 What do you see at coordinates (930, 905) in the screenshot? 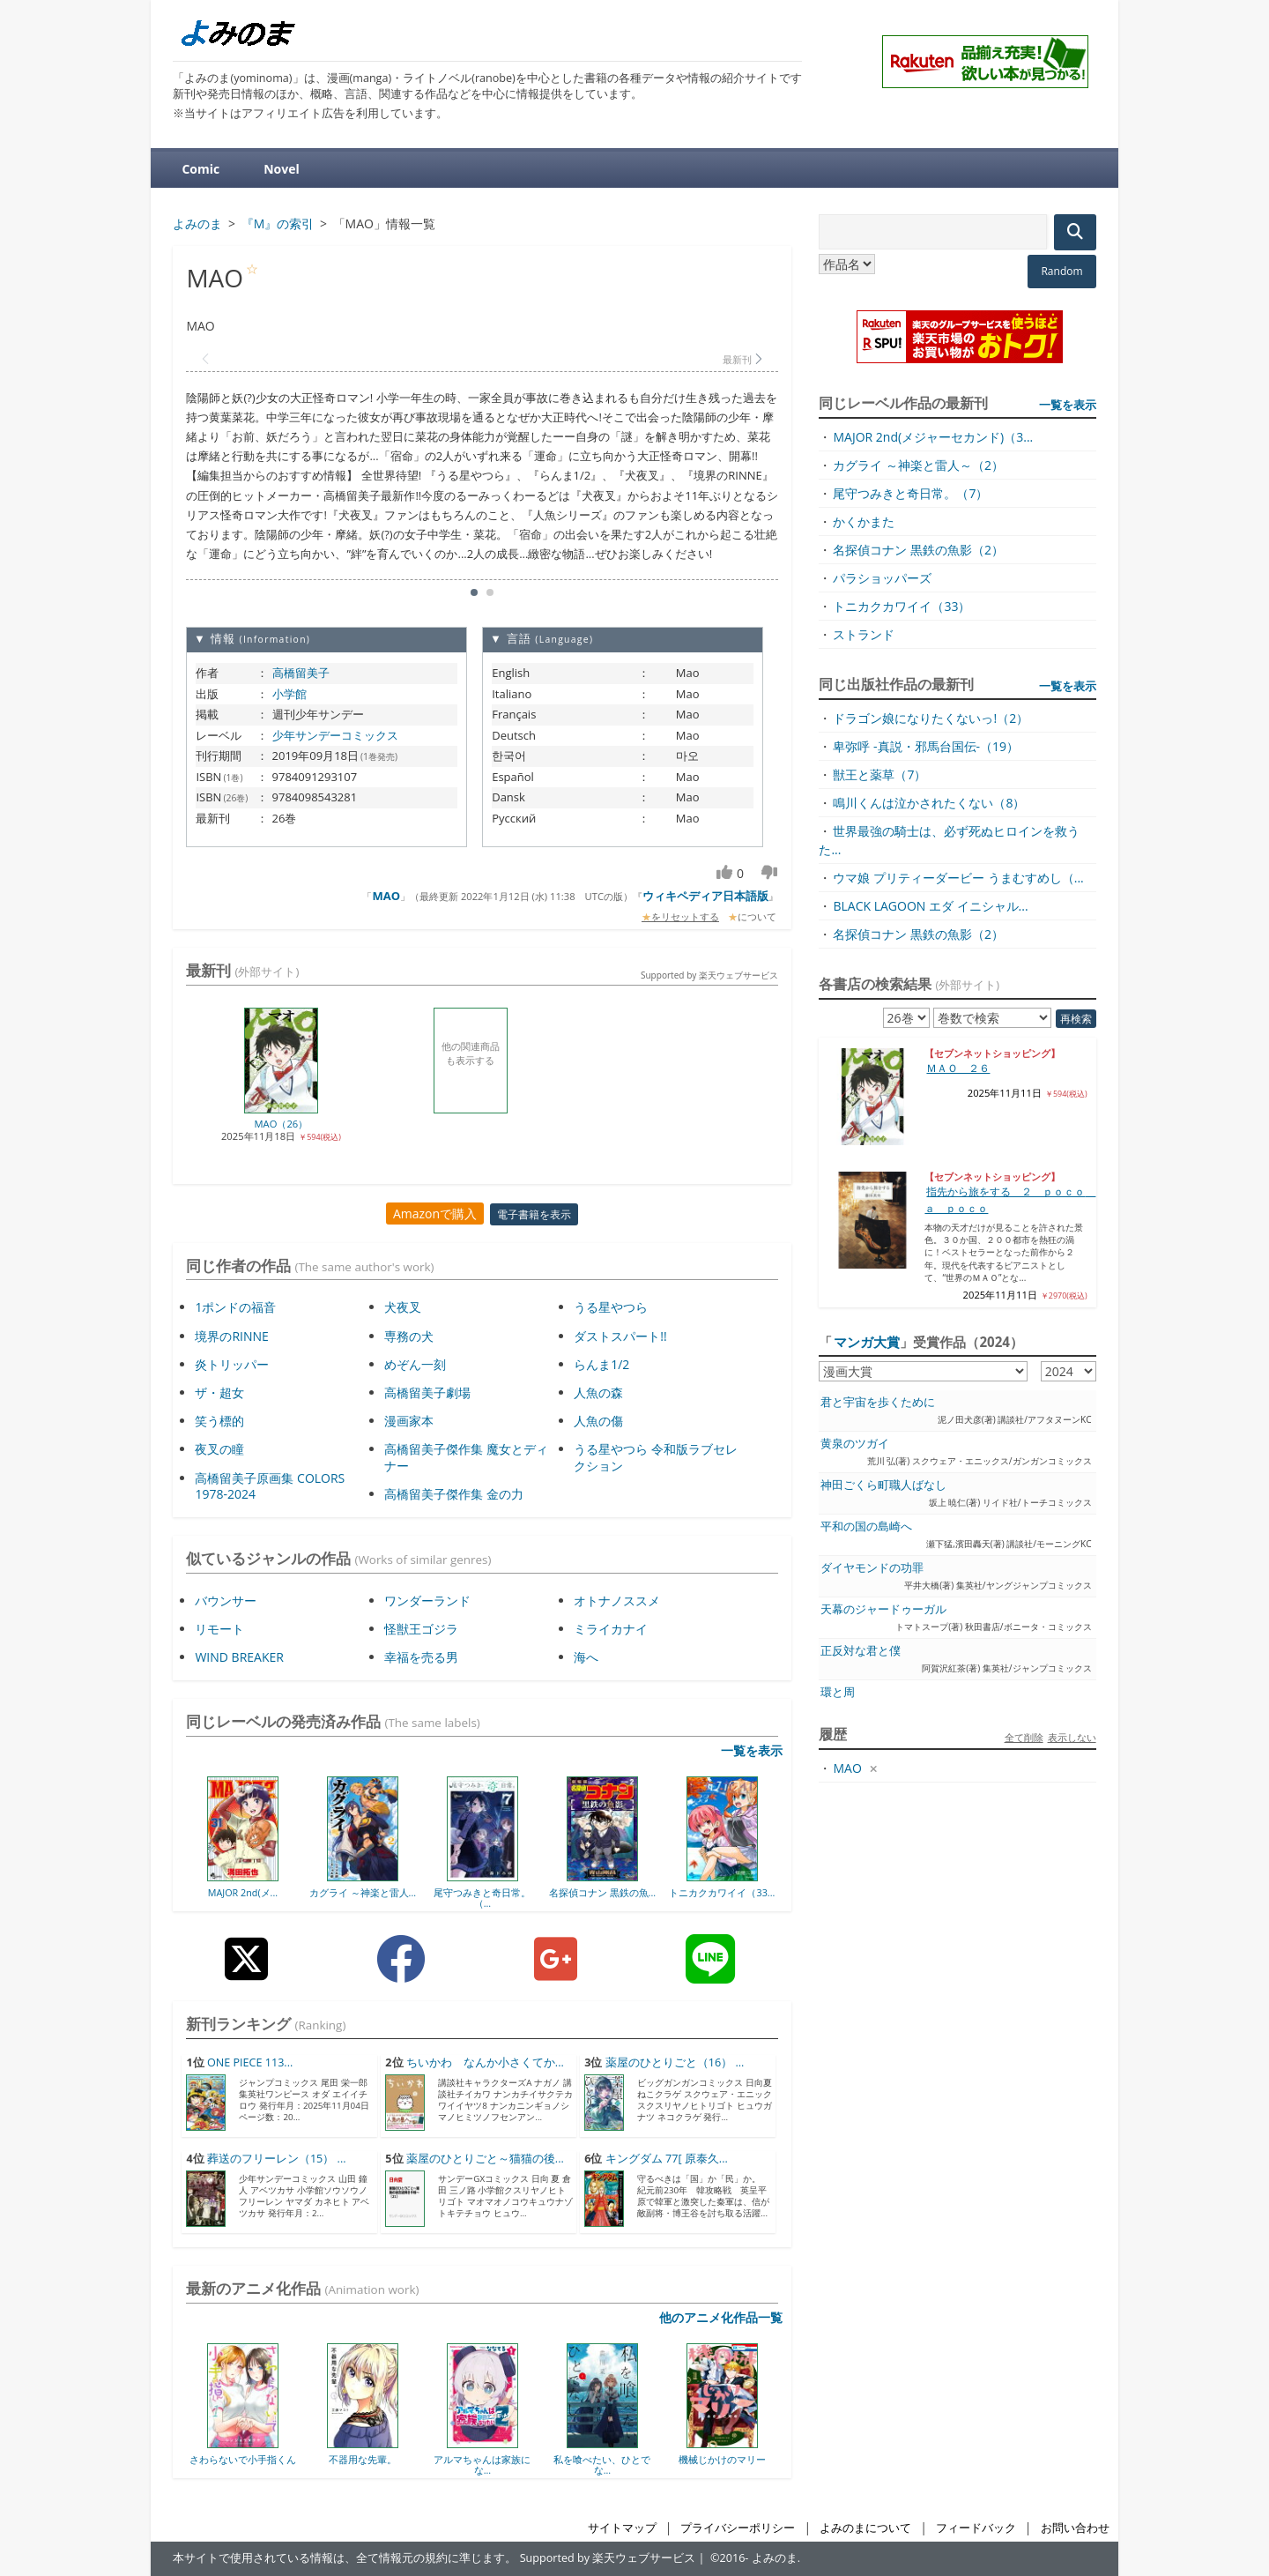
I see `BLACK LAGOON エダ イニシャル...` at bounding box center [930, 905].